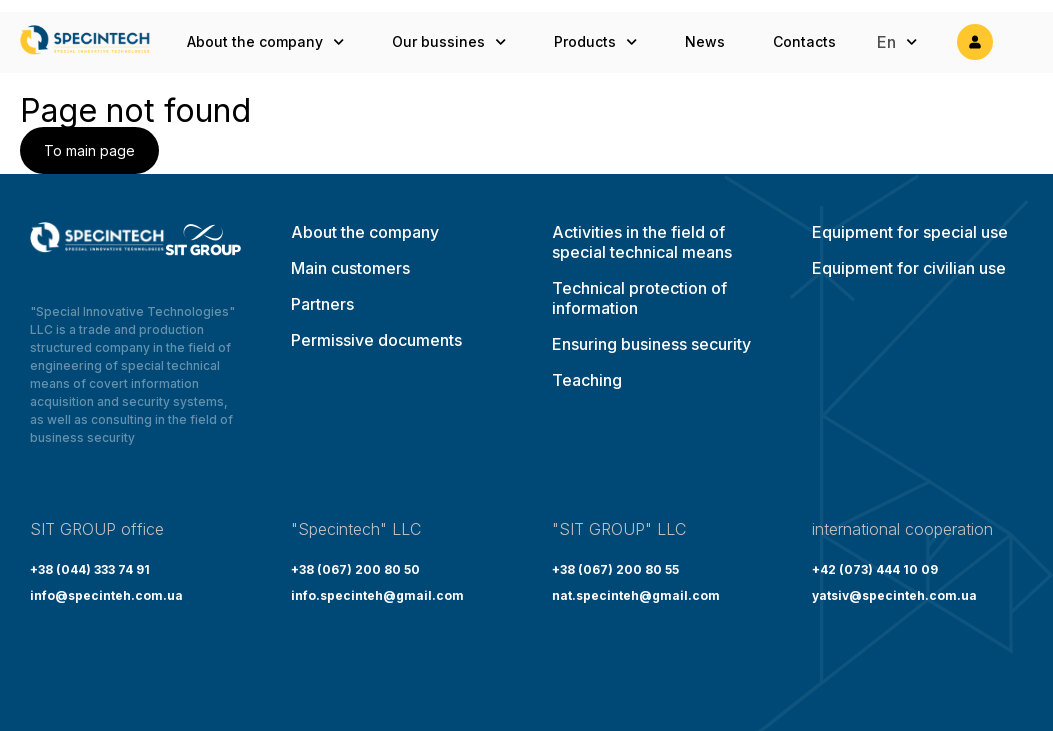 The height and width of the screenshot is (731, 1053). What do you see at coordinates (89, 150) in the screenshot?
I see `To main page` at bounding box center [89, 150].